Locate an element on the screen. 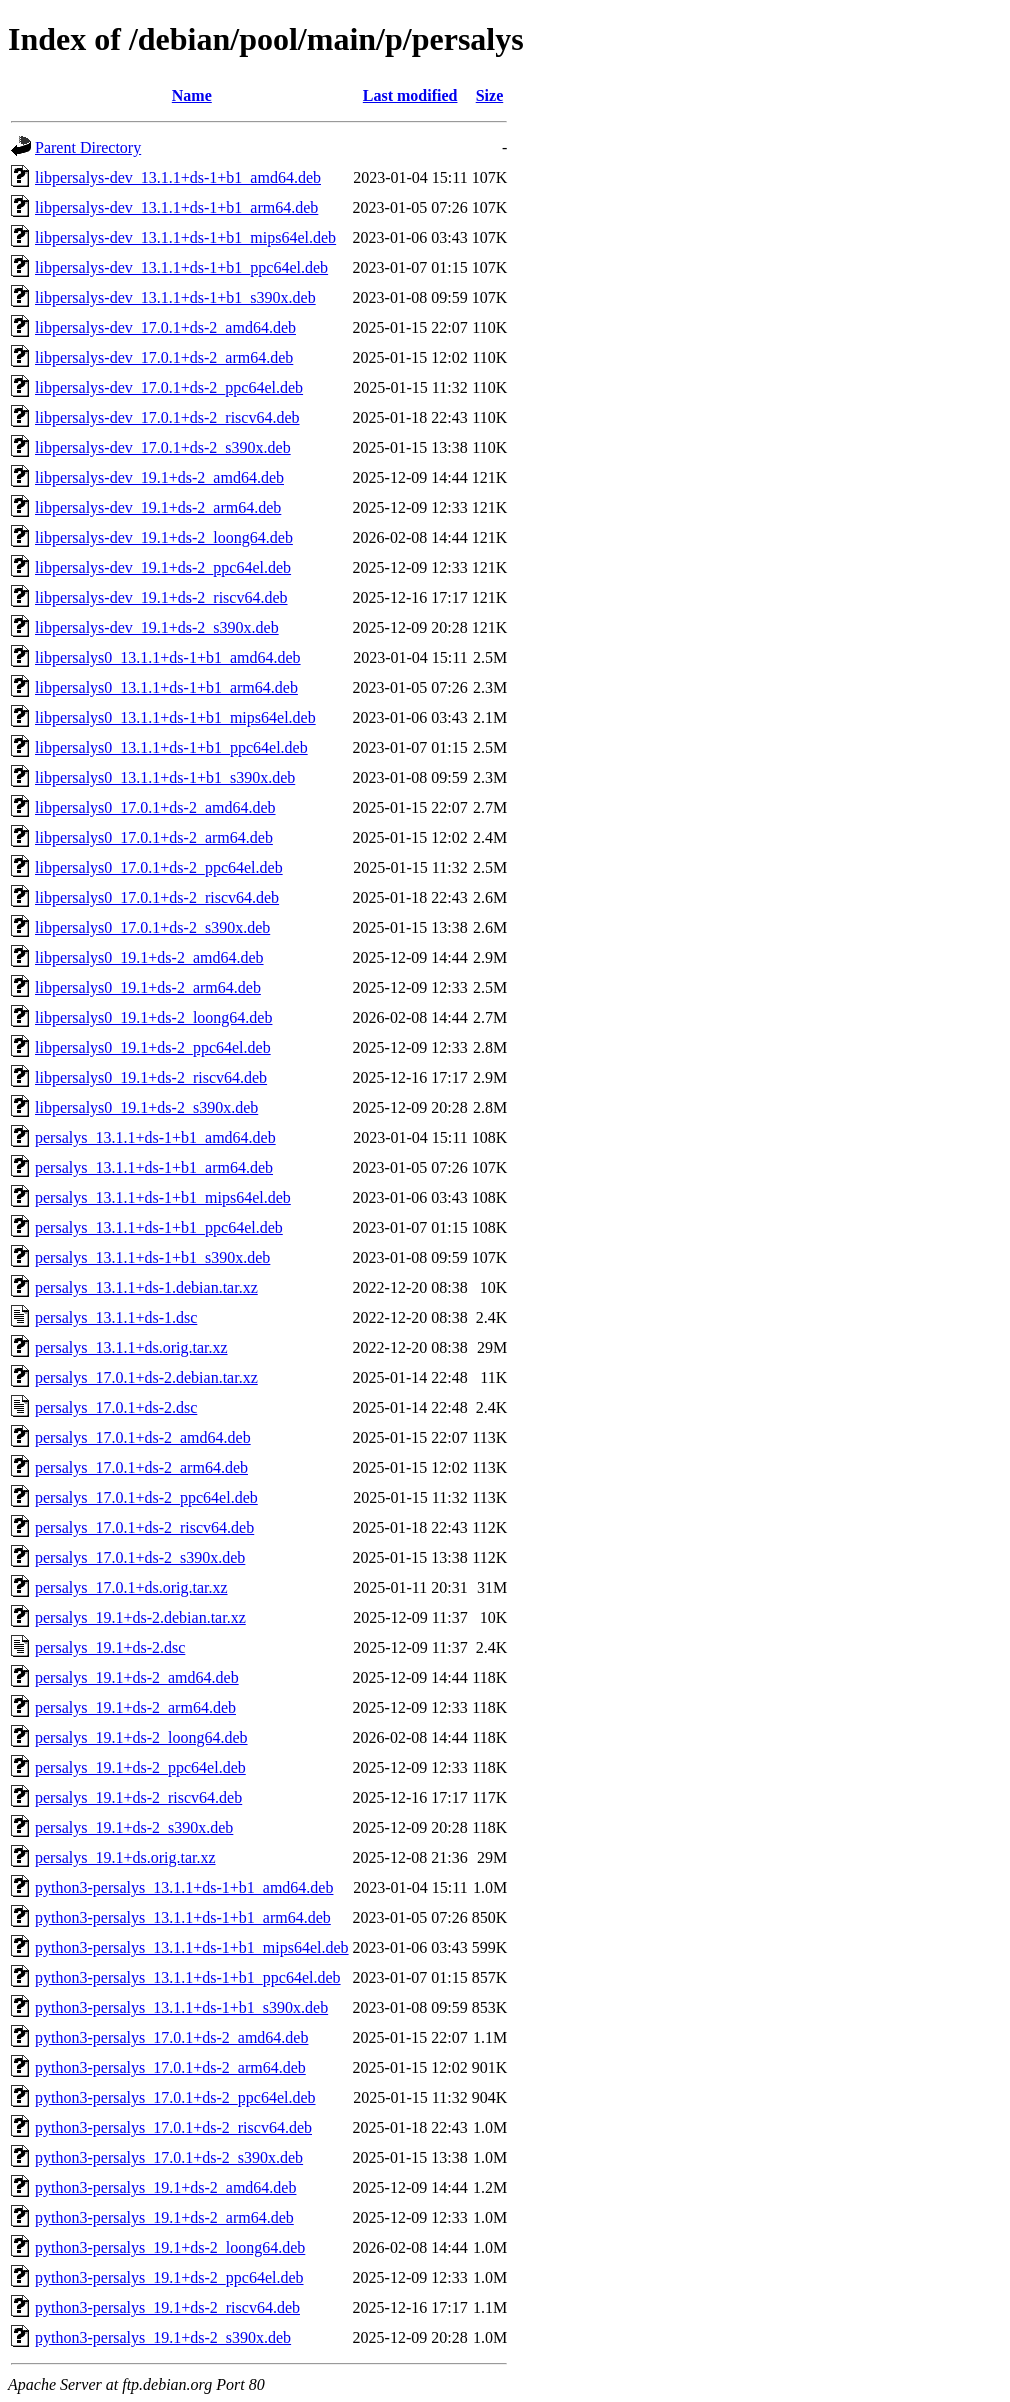  libpersalys0_13.1.1+ds-1+b1_ppc64el.deb is located at coordinates (171, 747).